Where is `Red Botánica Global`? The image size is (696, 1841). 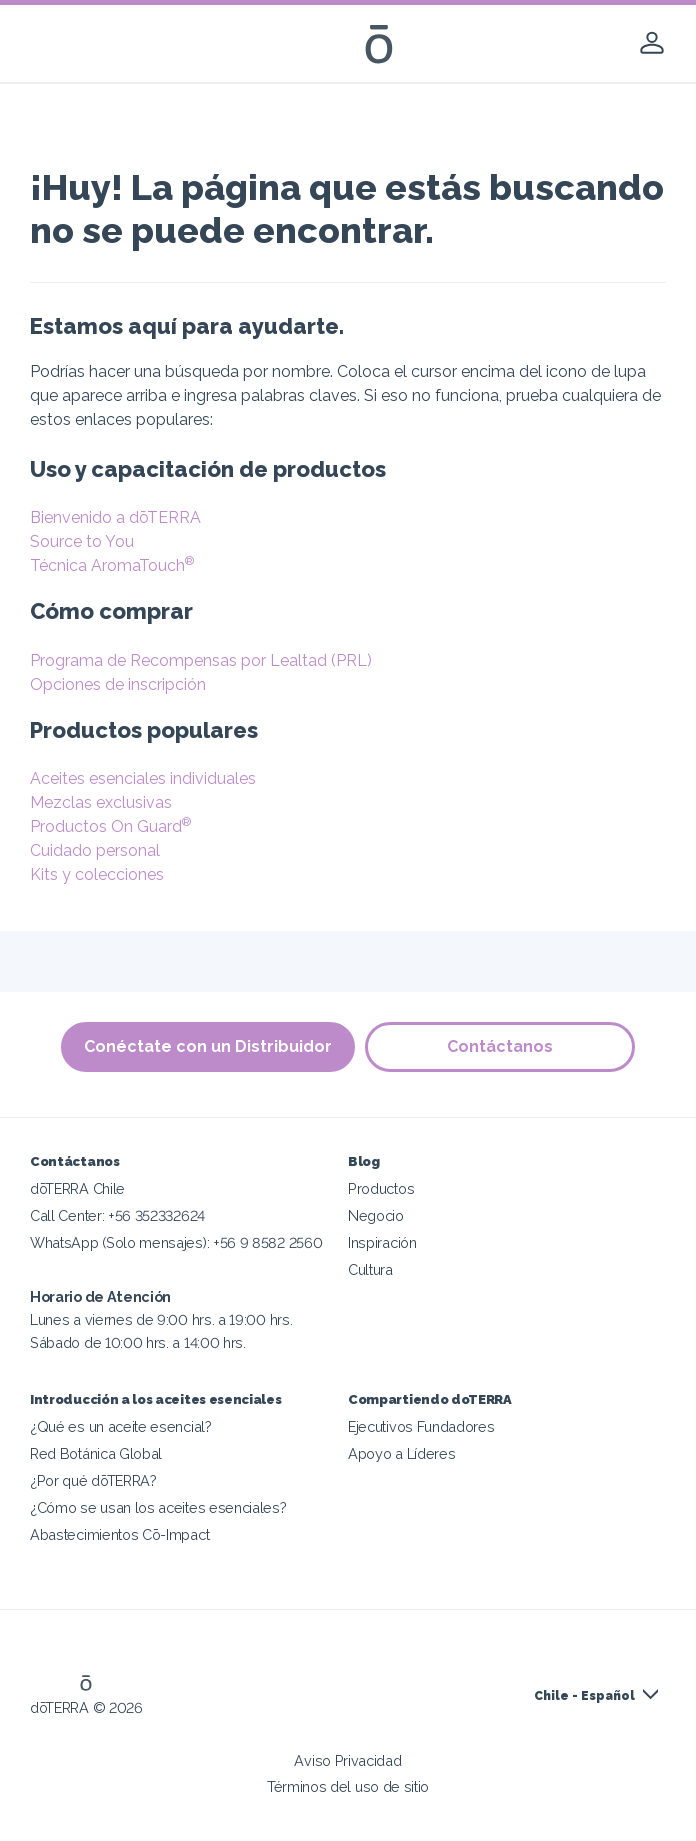 Red Botánica Global is located at coordinates (96, 1453).